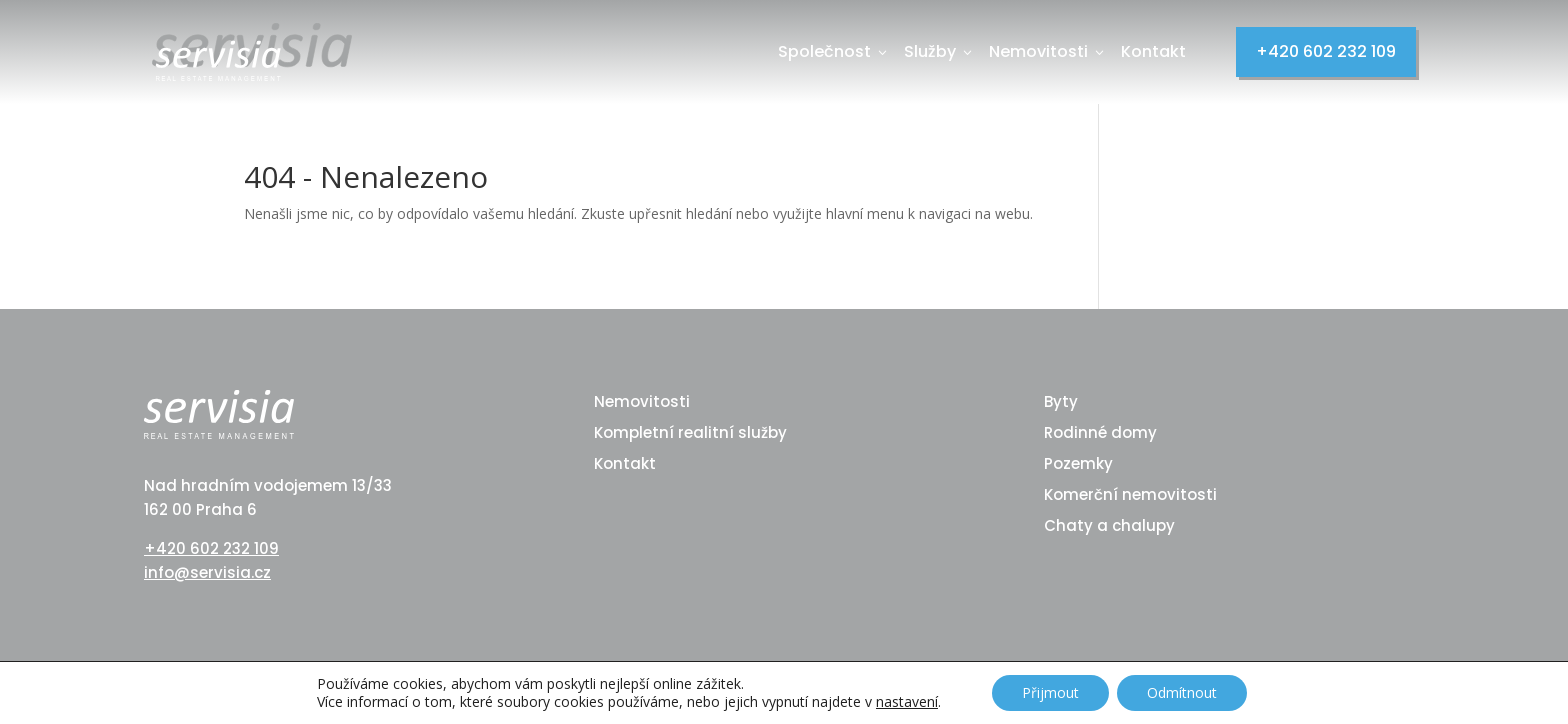 This screenshot has width=1568, height=724. What do you see at coordinates (834, 51) in the screenshot?
I see `Společnost` at bounding box center [834, 51].